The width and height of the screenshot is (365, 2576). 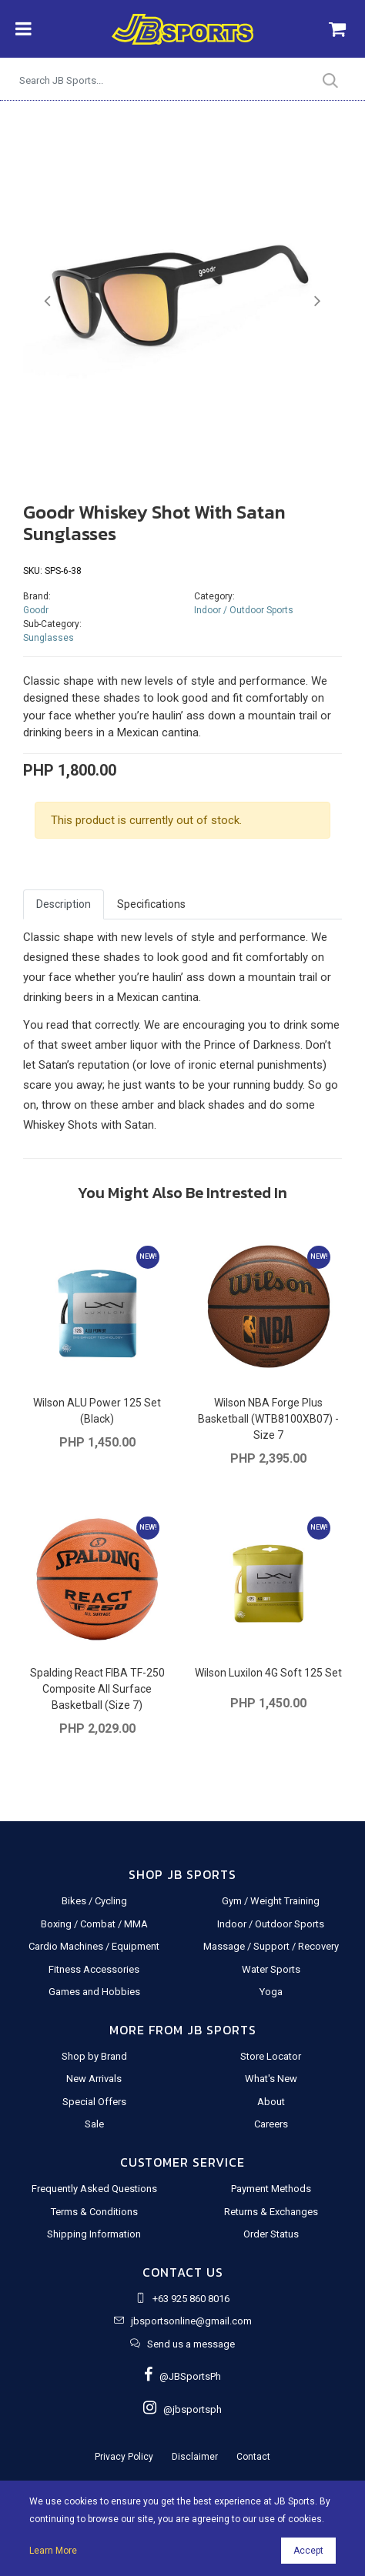 I want to click on Boxing / Combat / MMA, so click(x=94, y=1924).